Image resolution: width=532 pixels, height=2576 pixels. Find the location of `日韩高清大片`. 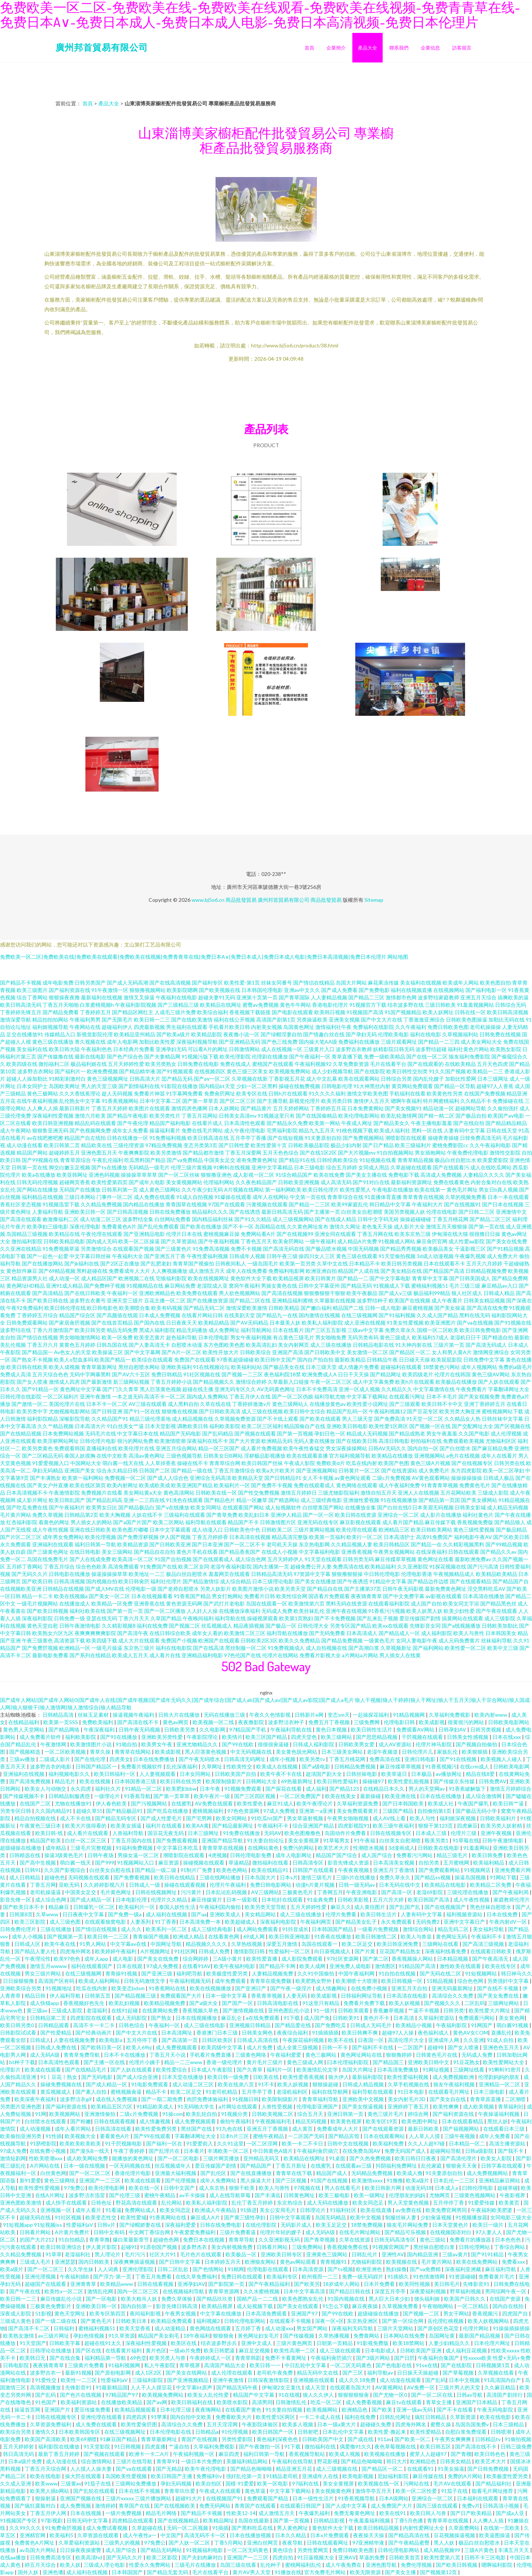

日韩高清大片 is located at coordinates (144, 1078).